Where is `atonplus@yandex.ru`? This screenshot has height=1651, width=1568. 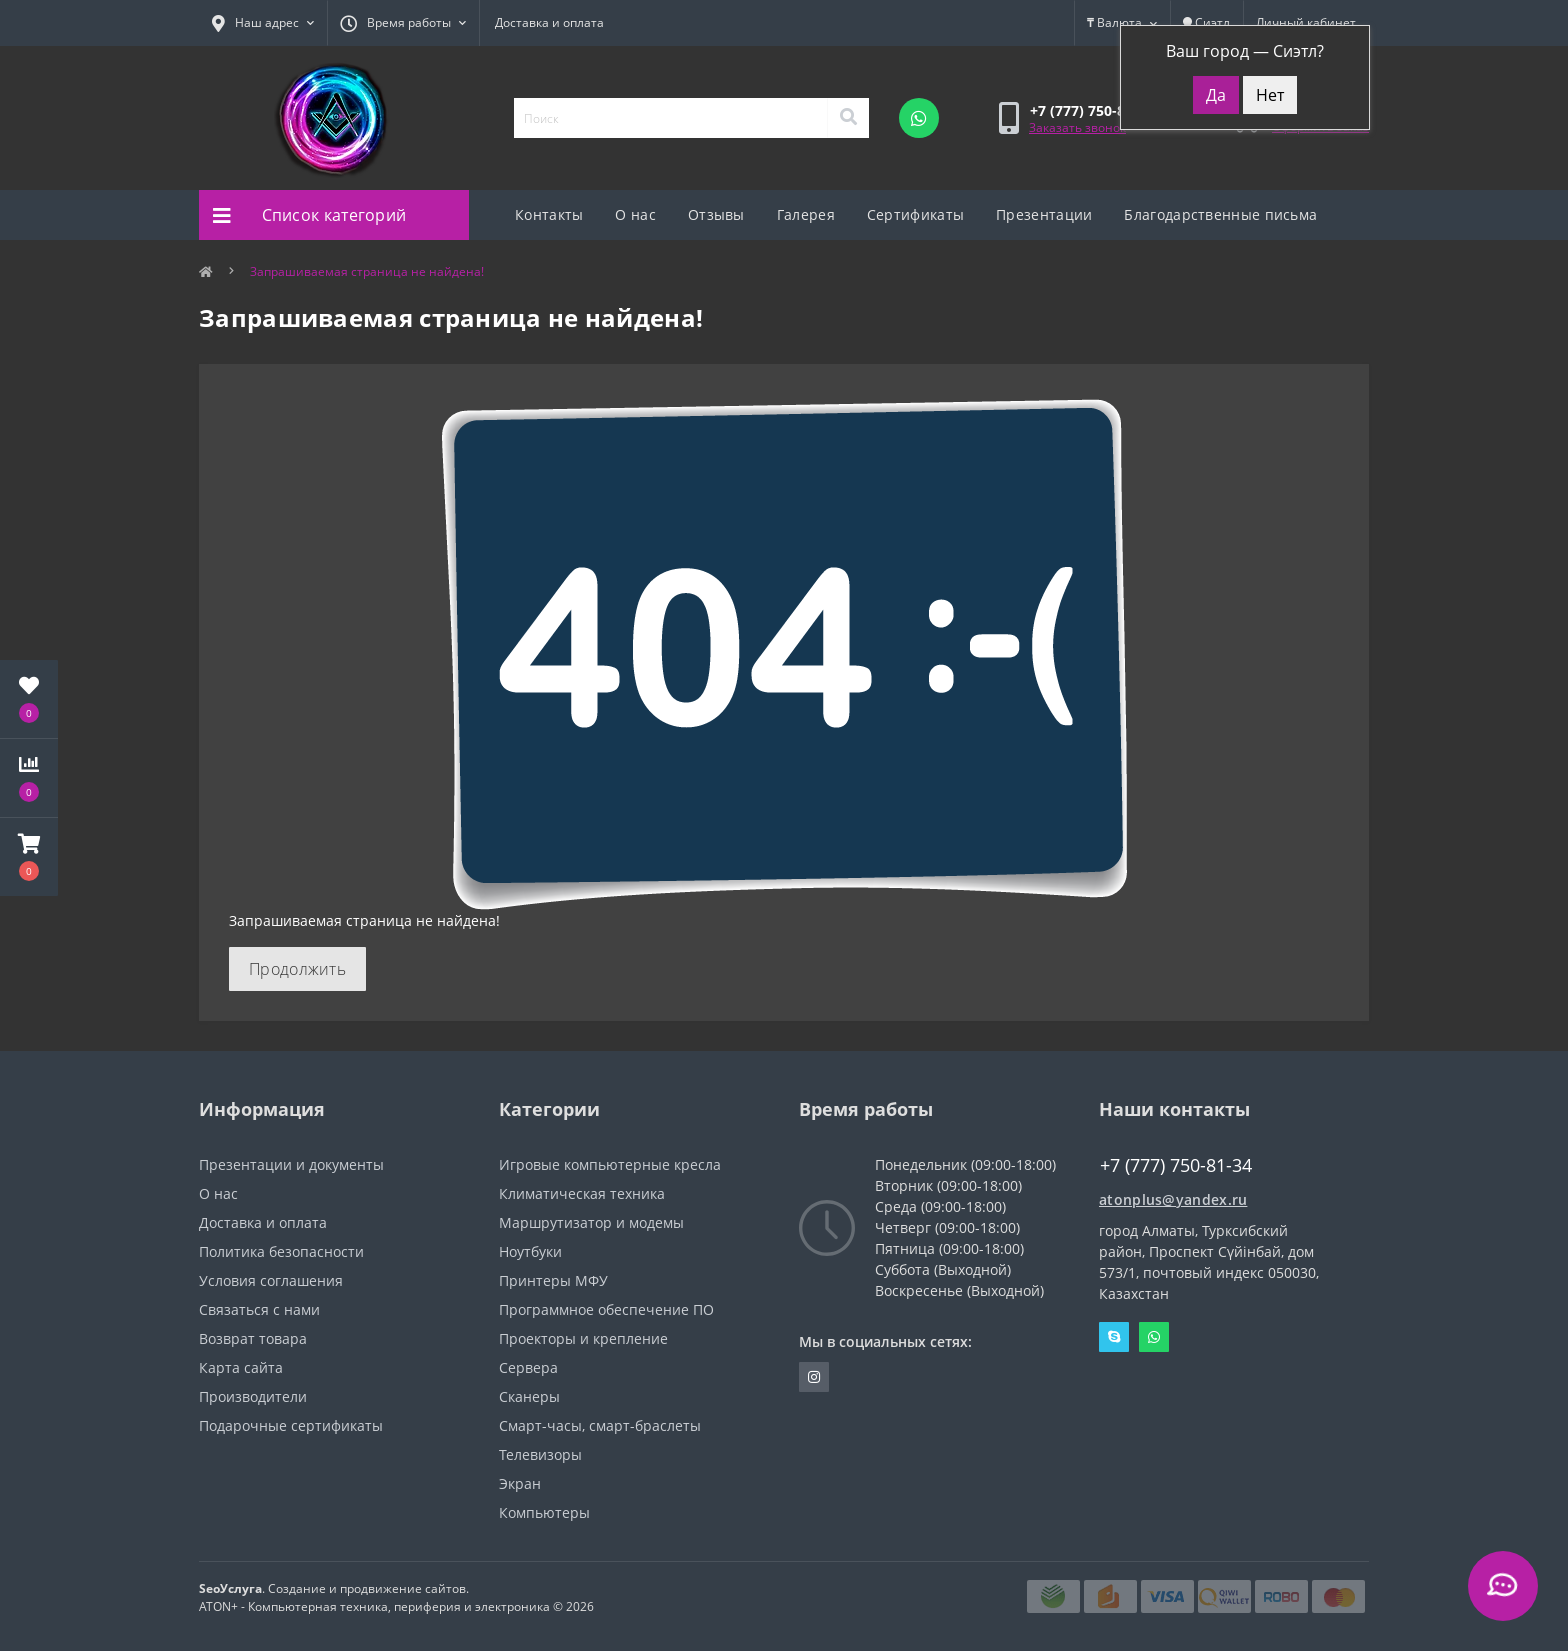 atonplus@yandex.ru is located at coordinates (1173, 1199).